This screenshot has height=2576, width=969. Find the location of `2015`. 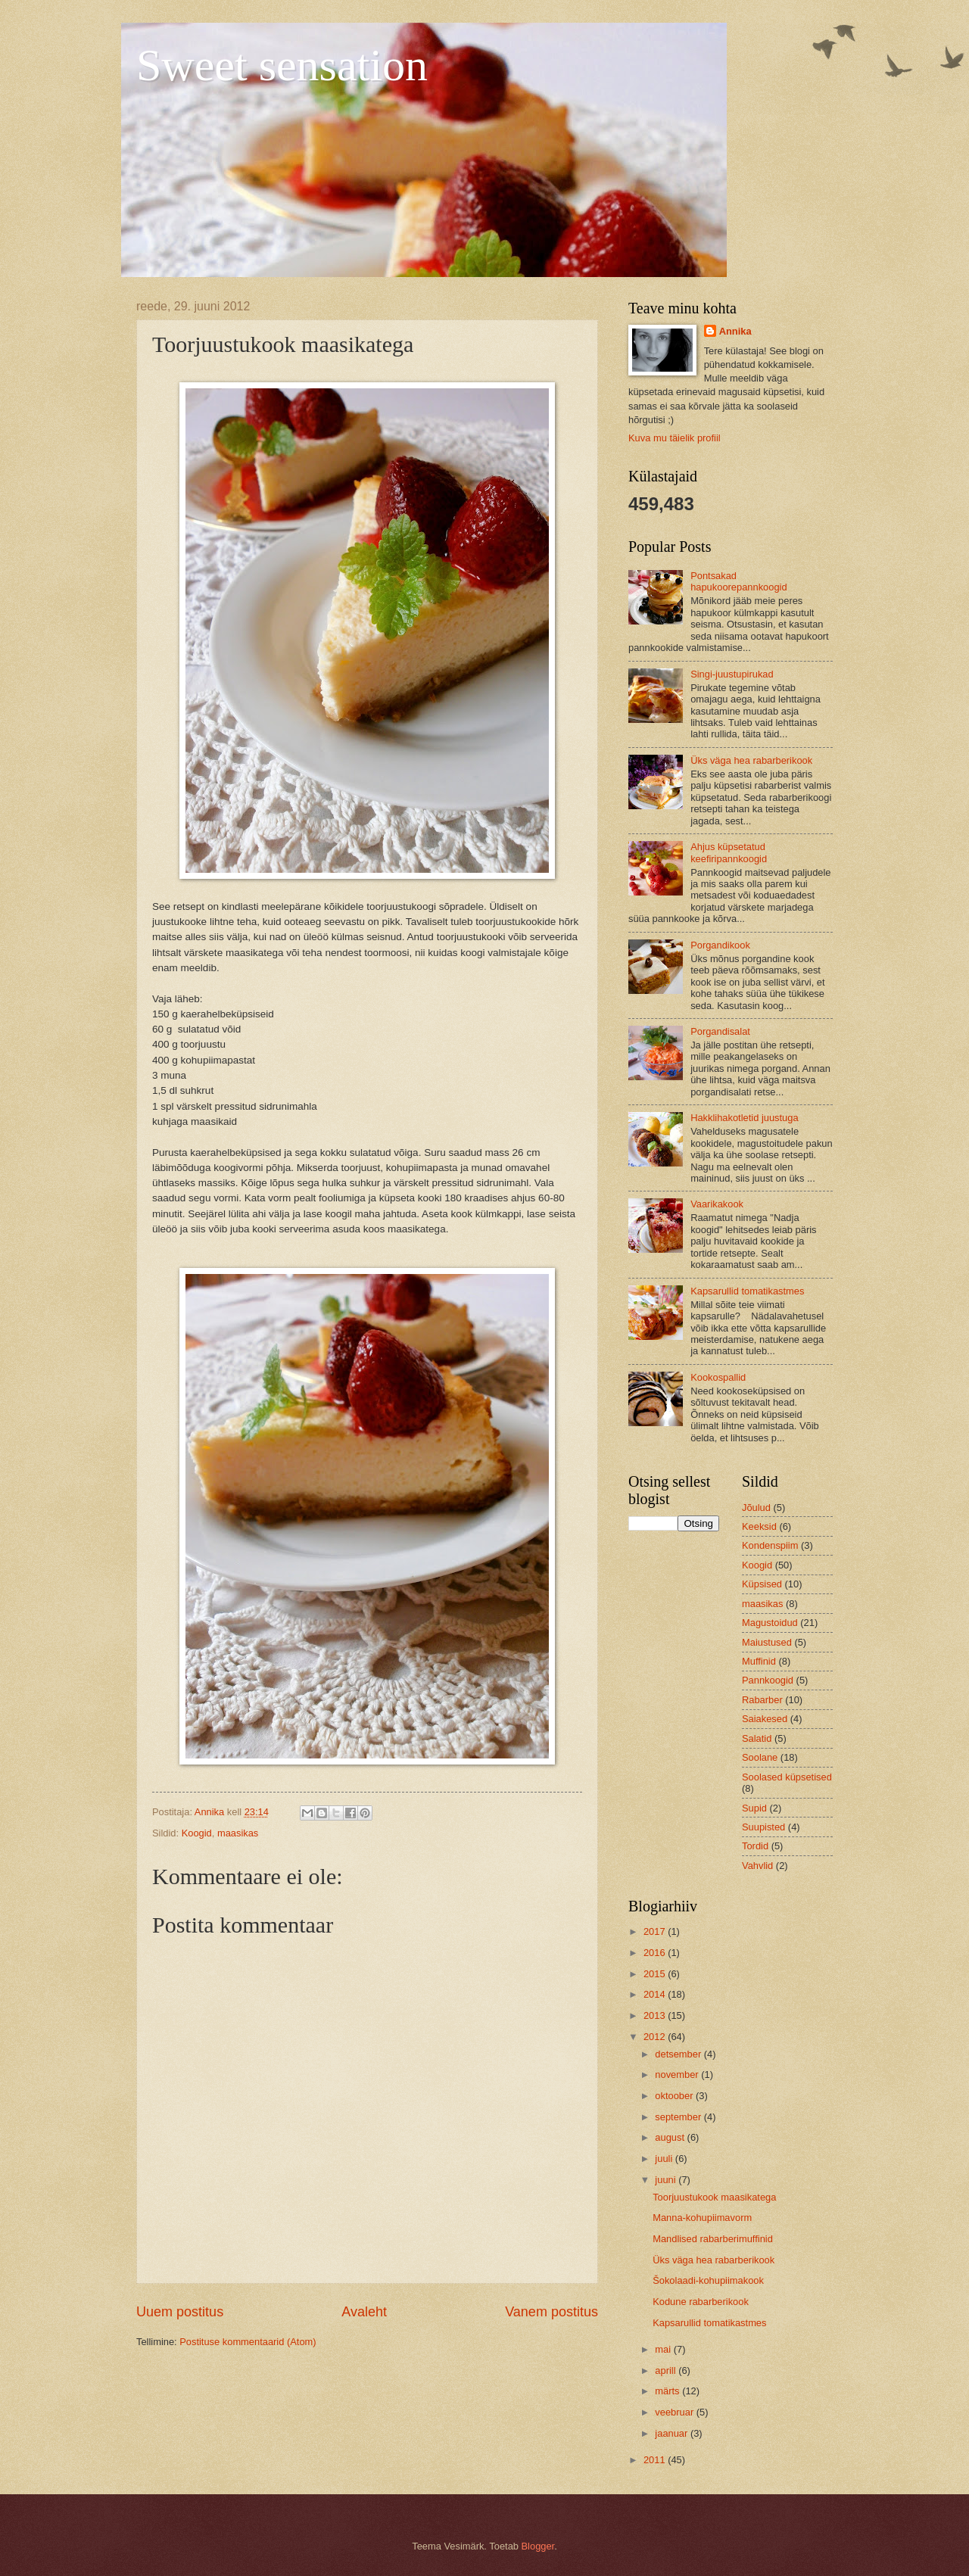

2015 is located at coordinates (655, 1974).